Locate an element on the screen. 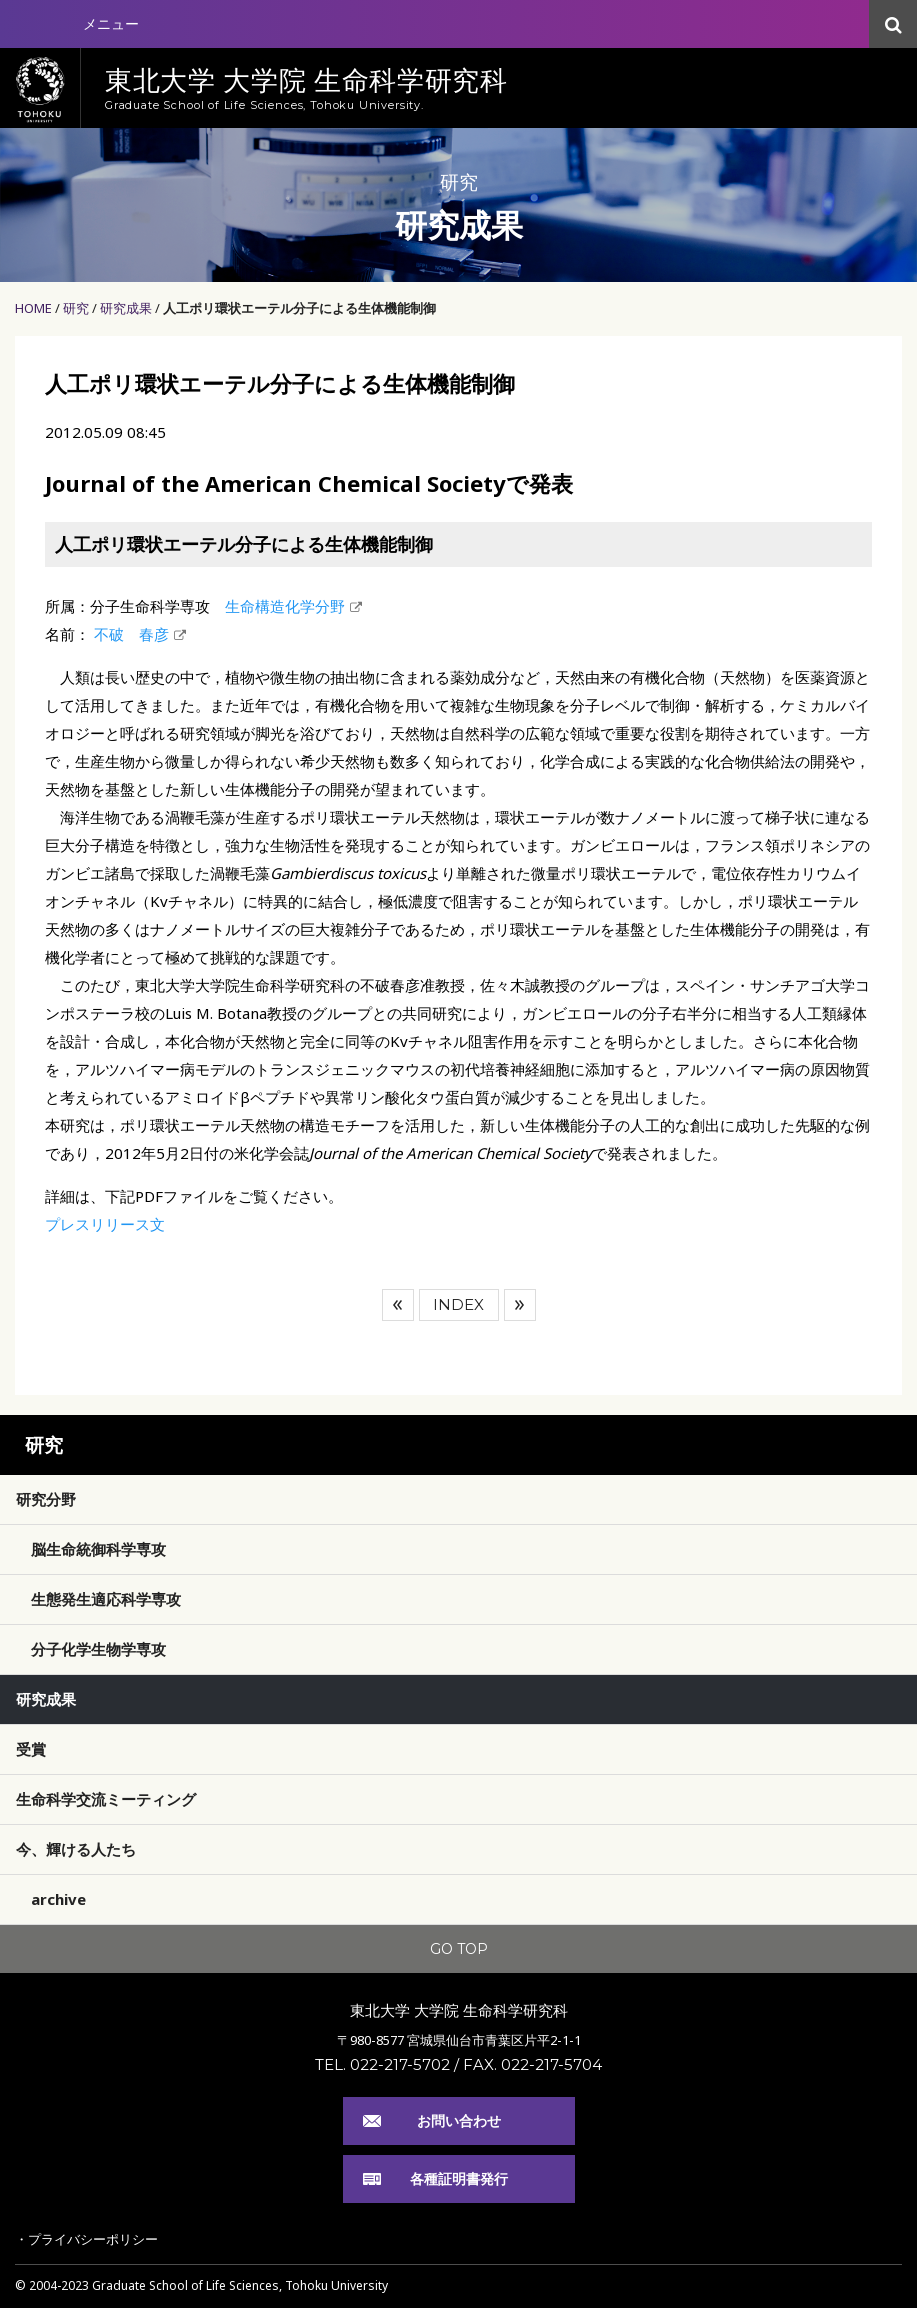 Image resolution: width=917 pixels, height=2308 pixels. 不破 春彦 is located at coordinates (129, 634).